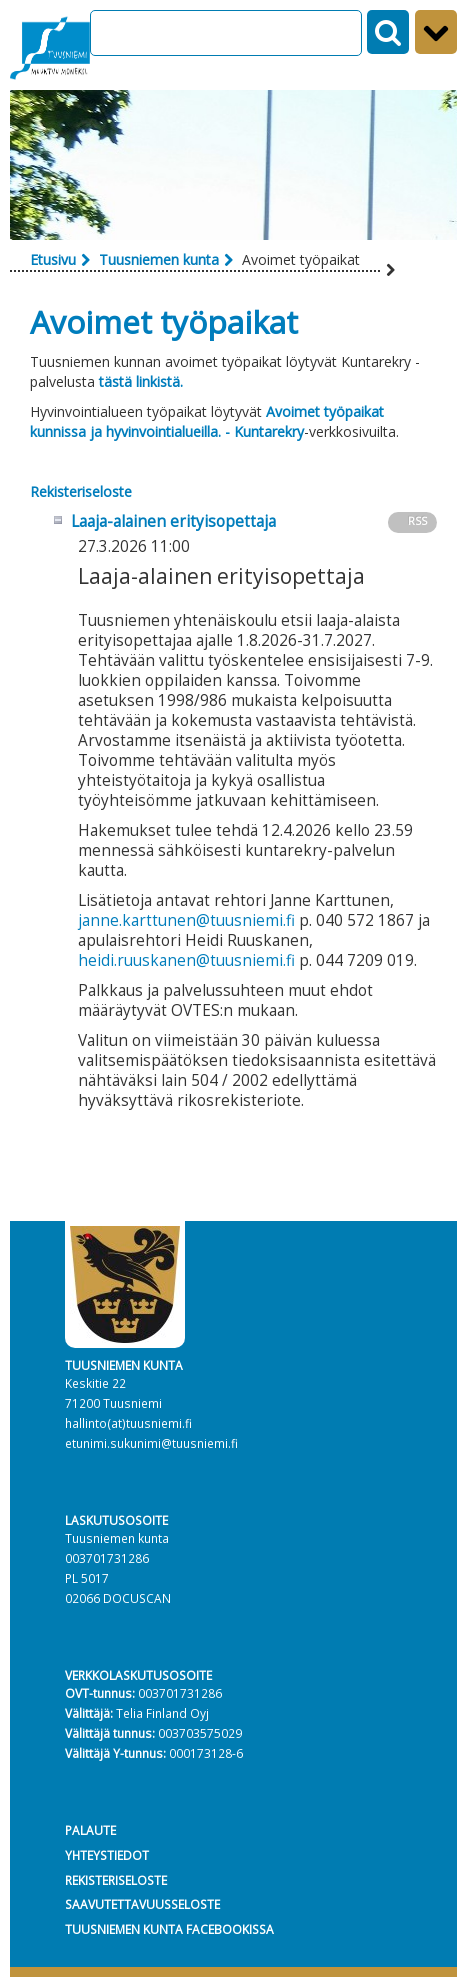 The width and height of the screenshot is (467, 1977). Describe the element at coordinates (186, 960) in the screenshot. I see `heidi.ruuskanen@tuusniemi.fi` at that location.